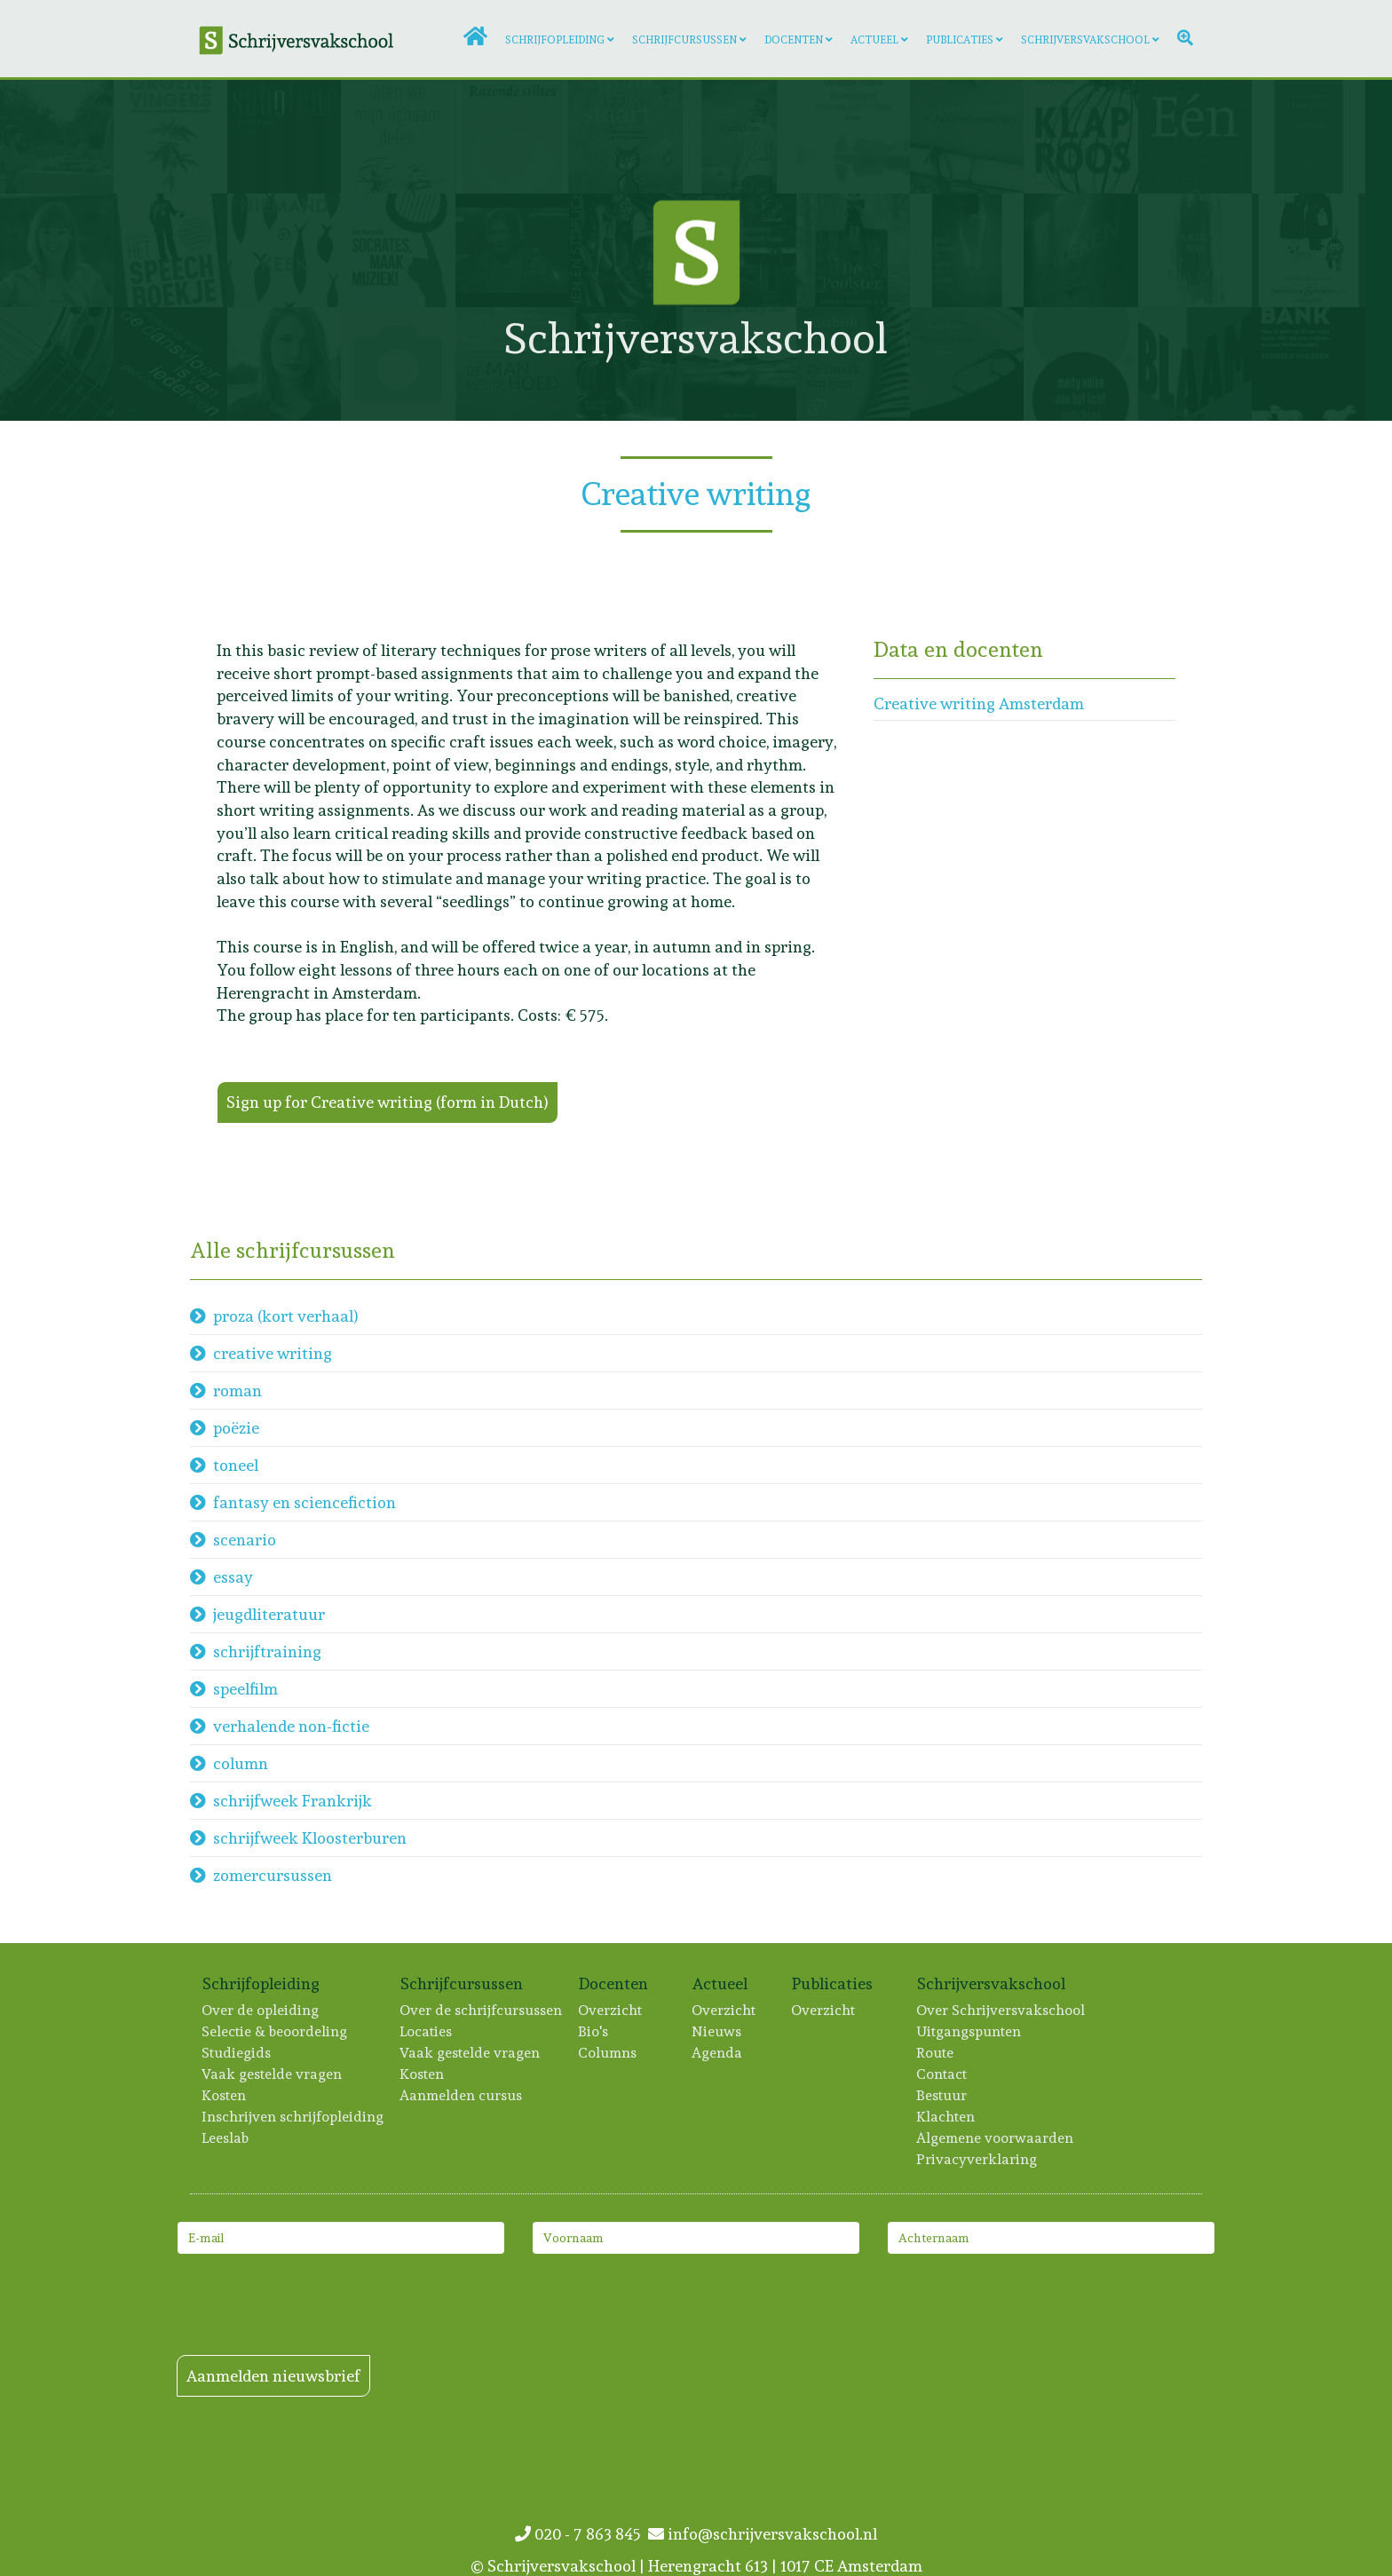 Image resolution: width=1392 pixels, height=2576 pixels. I want to click on Creative writing Amsterdam, so click(979, 703).